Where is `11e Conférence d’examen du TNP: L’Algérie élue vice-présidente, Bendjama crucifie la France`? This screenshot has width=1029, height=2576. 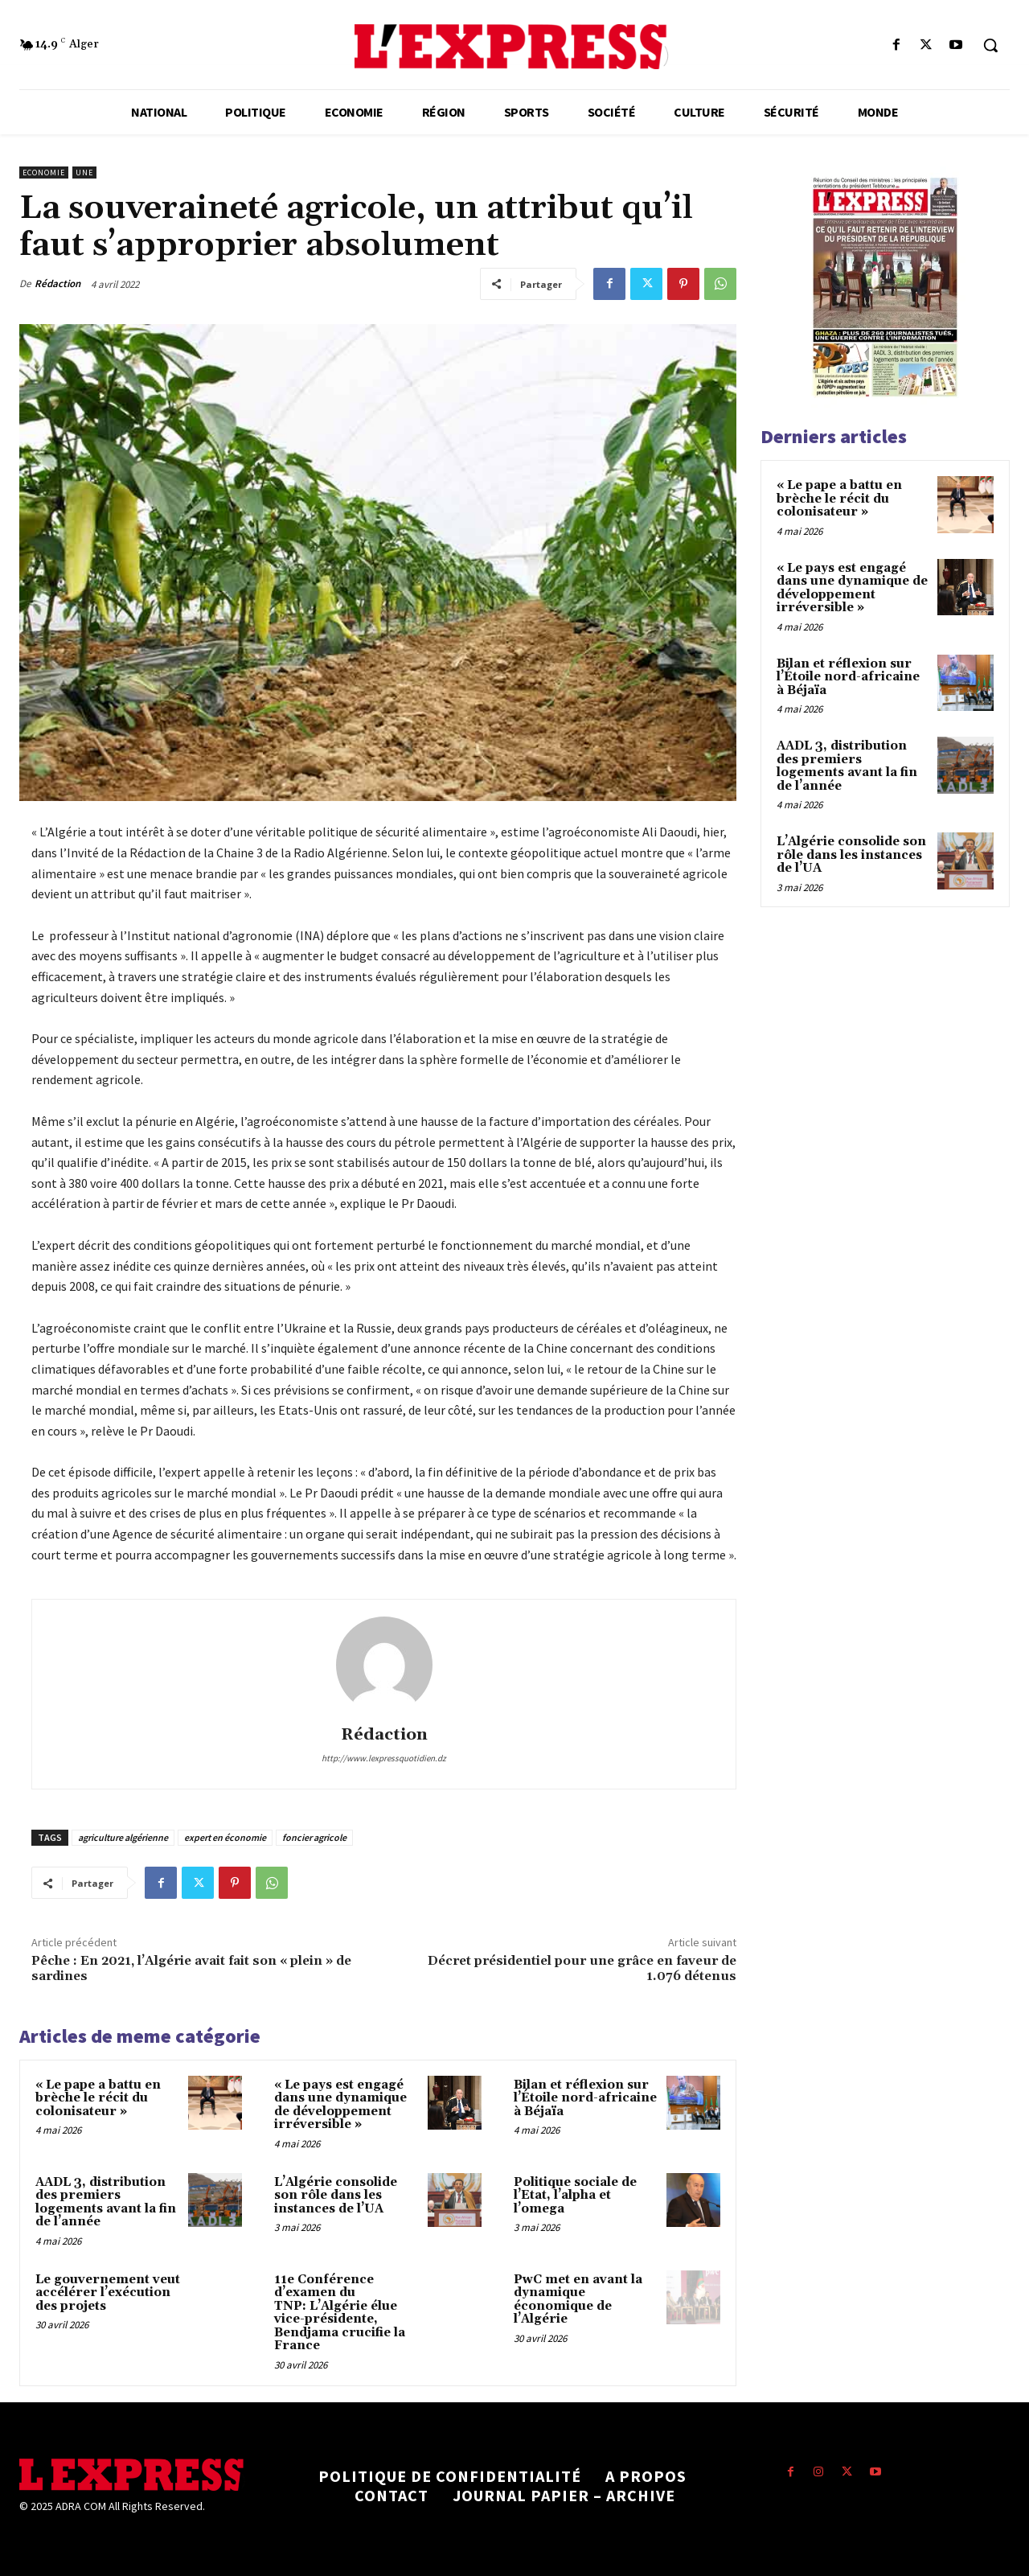
11e Conférence d’examen du TNP: L’Algérie élue vice-présidente, Bendjama crucifie la France is located at coordinates (339, 2313).